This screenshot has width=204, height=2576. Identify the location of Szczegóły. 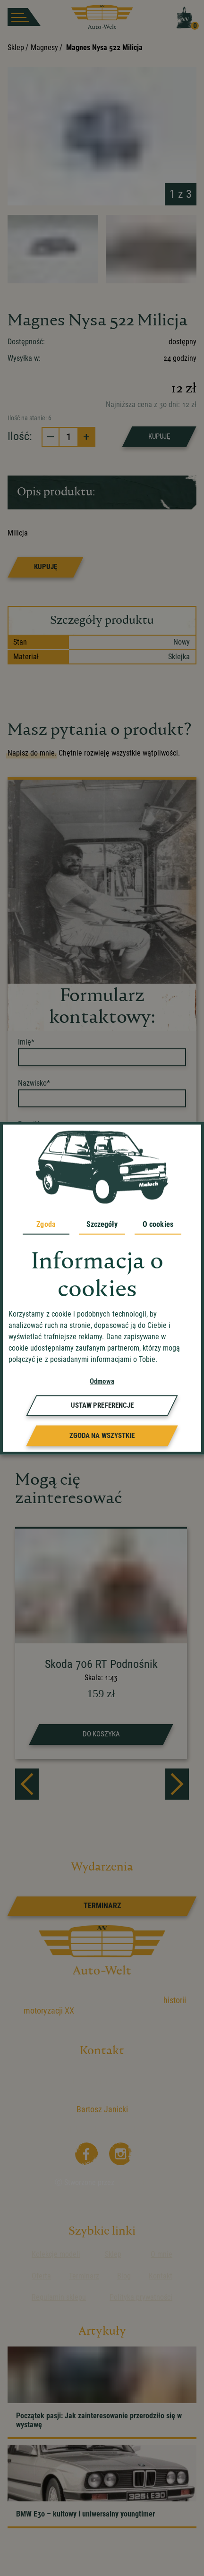
(102, 1223).